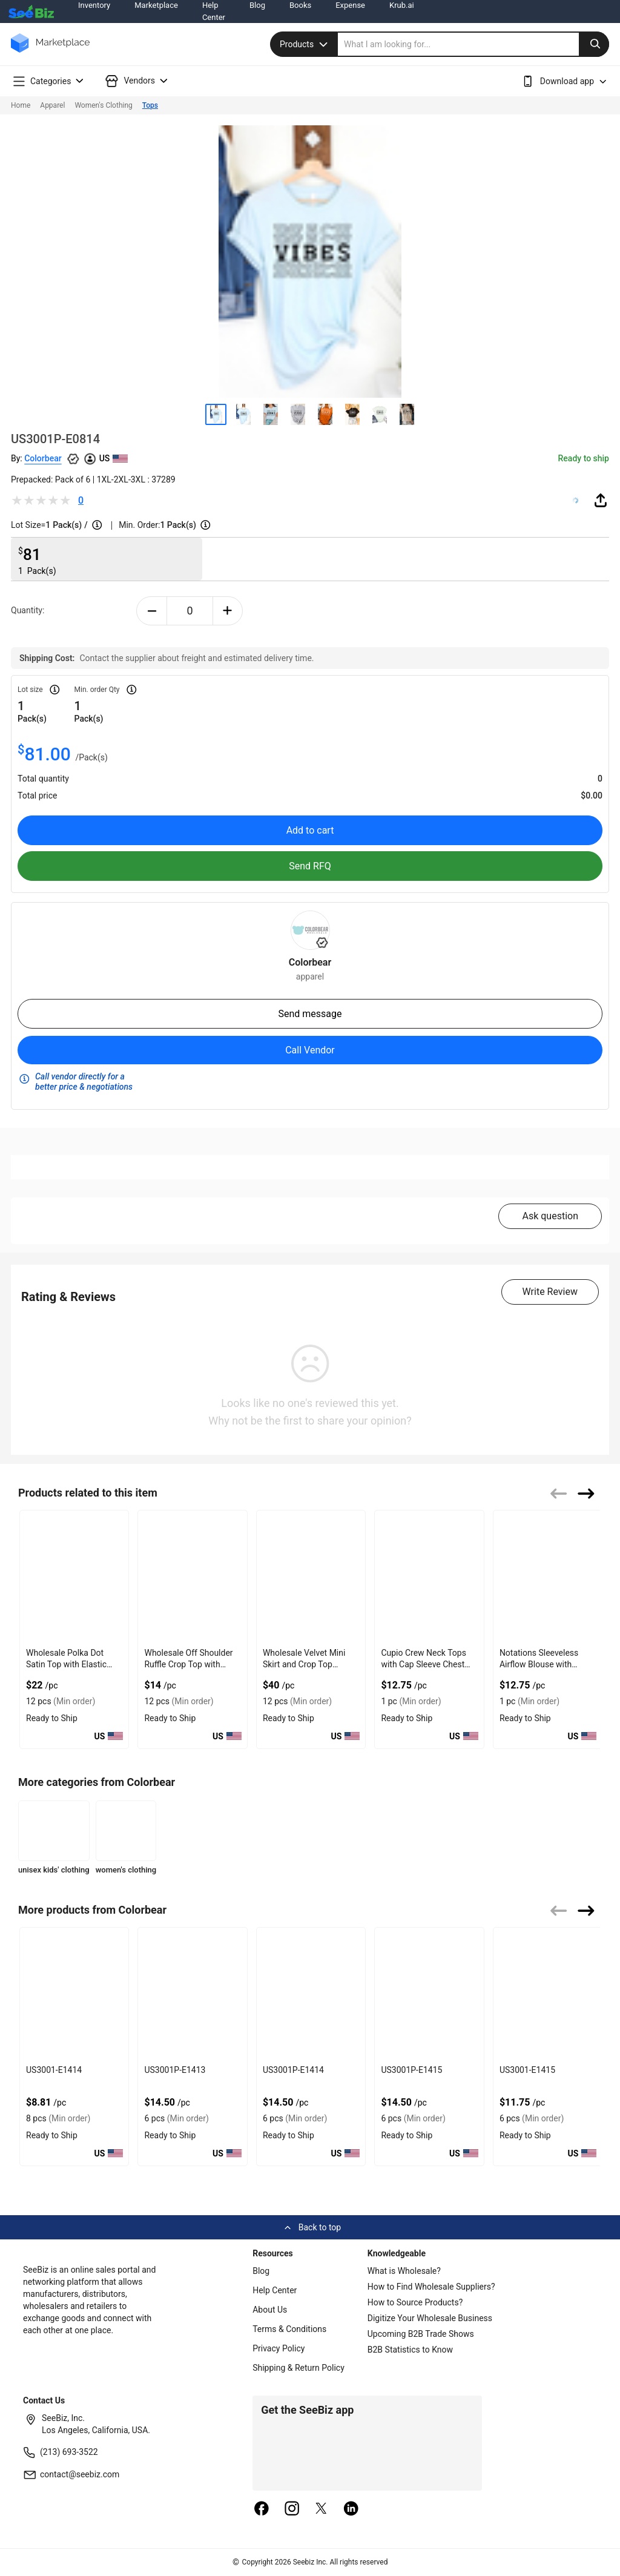  I want to click on [wholesale-velvet-mini-skirt-and-crop-top-combo-DF7E52F4AA53], so click(311, 1576).